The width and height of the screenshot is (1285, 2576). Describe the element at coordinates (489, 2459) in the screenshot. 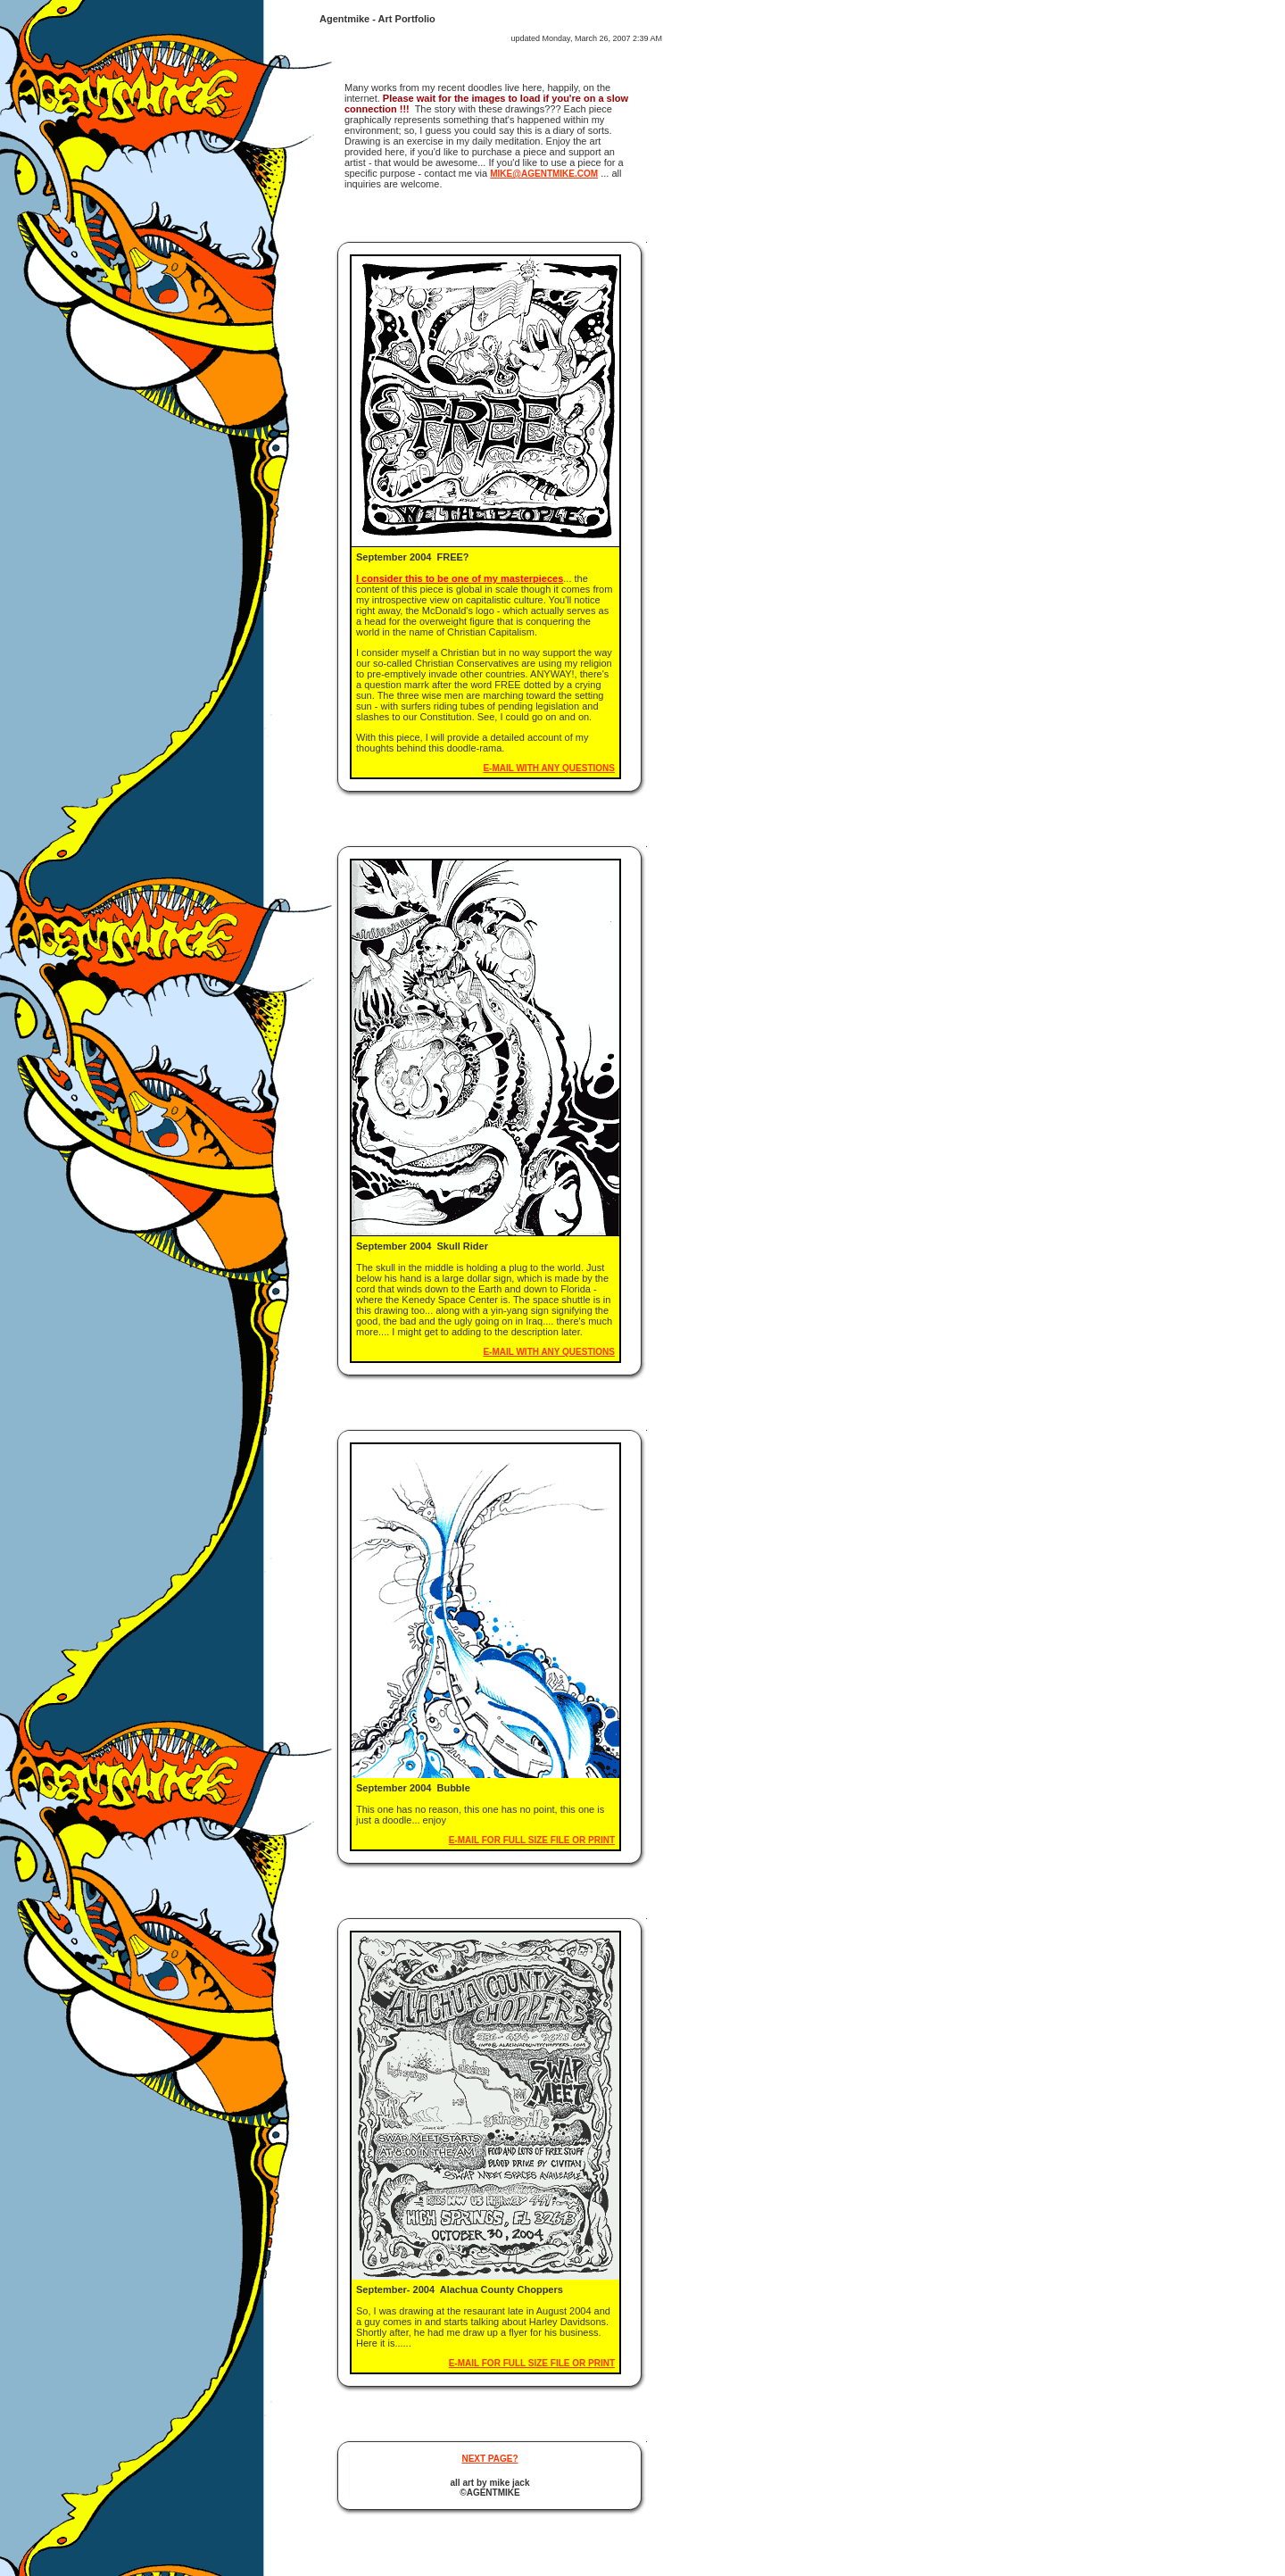

I see `Next page?` at that location.